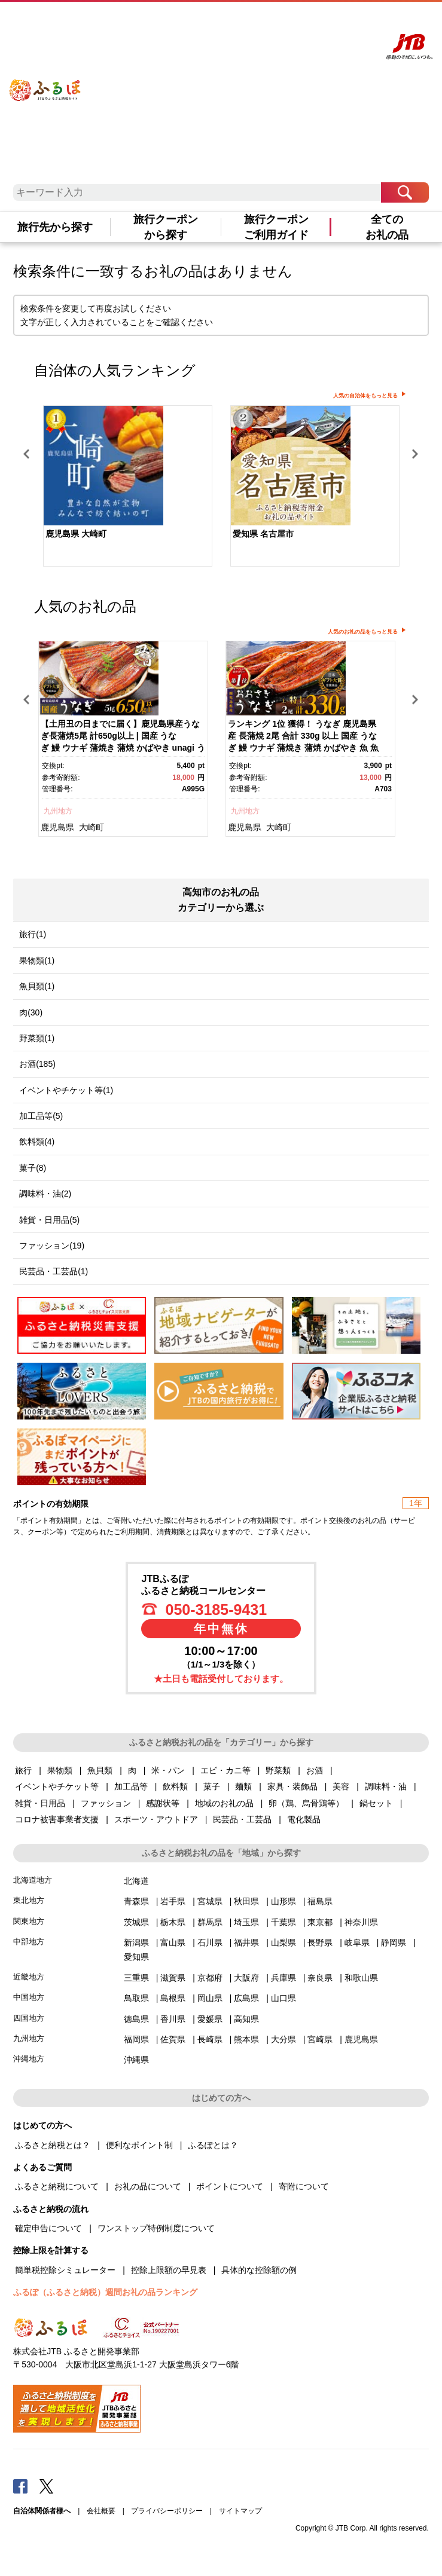 The height and width of the screenshot is (2576, 442). Describe the element at coordinates (172, 1922) in the screenshot. I see `栃木県` at that location.